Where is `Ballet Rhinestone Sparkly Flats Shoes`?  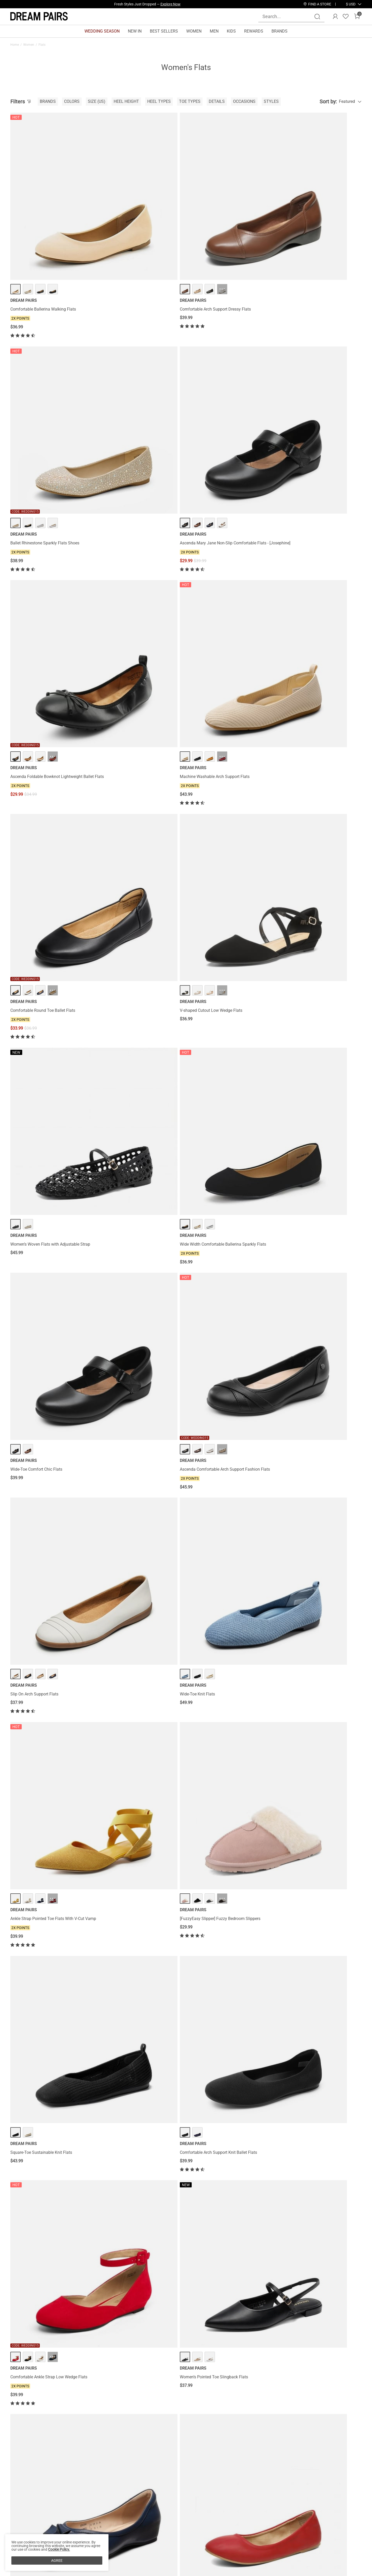 Ballet Rhinestone Sparkly Flats Shoes is located at coordinates (223, 230).